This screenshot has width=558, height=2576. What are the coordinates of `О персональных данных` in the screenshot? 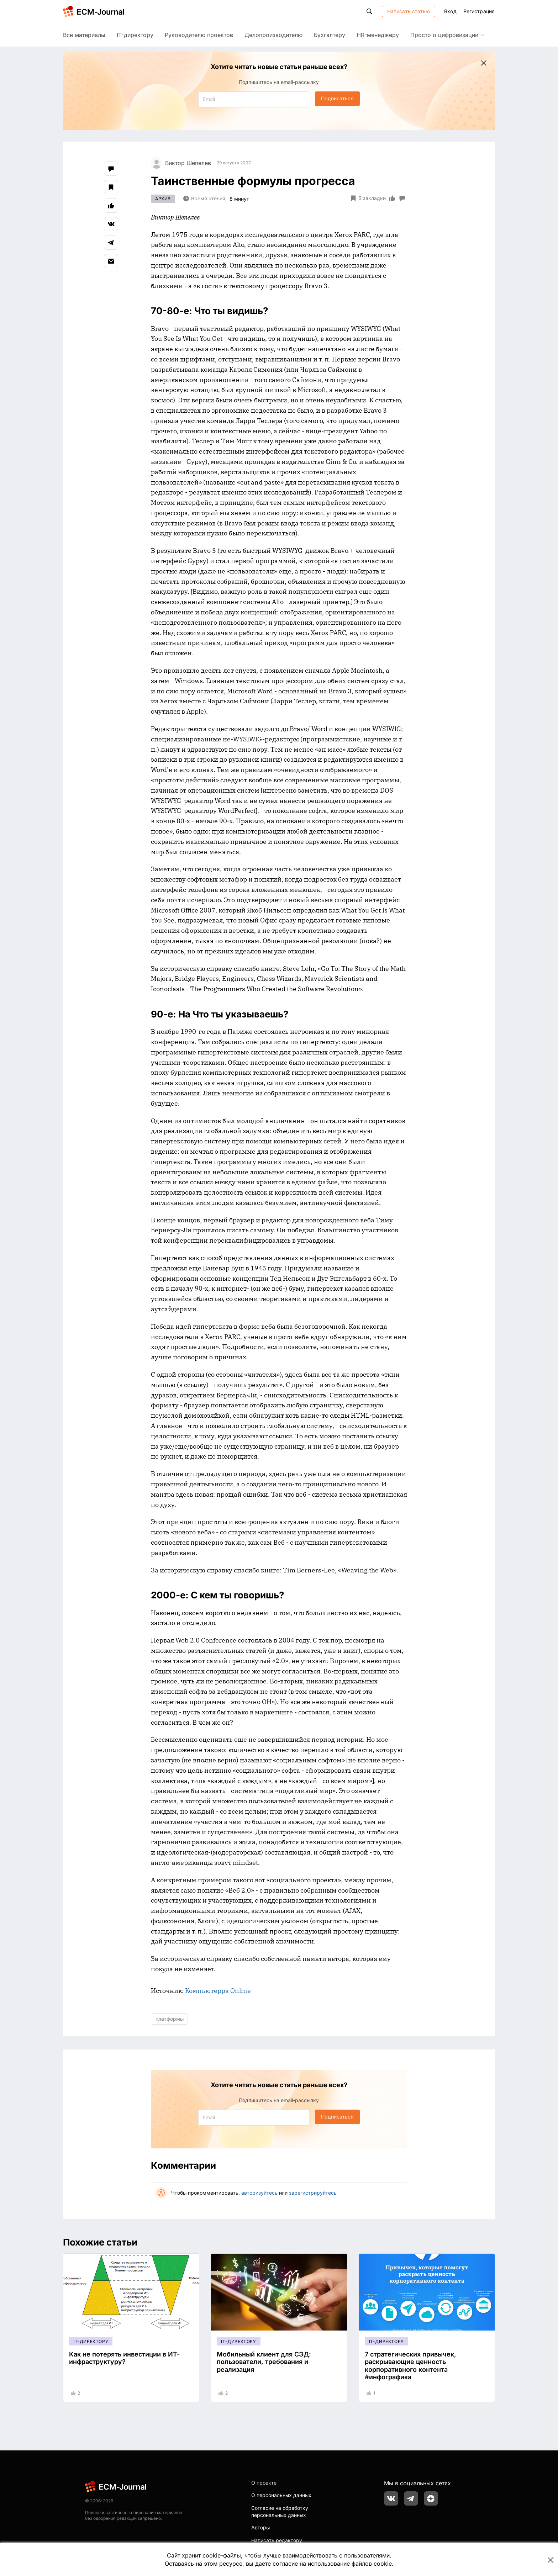 It's located at (281, 2495).